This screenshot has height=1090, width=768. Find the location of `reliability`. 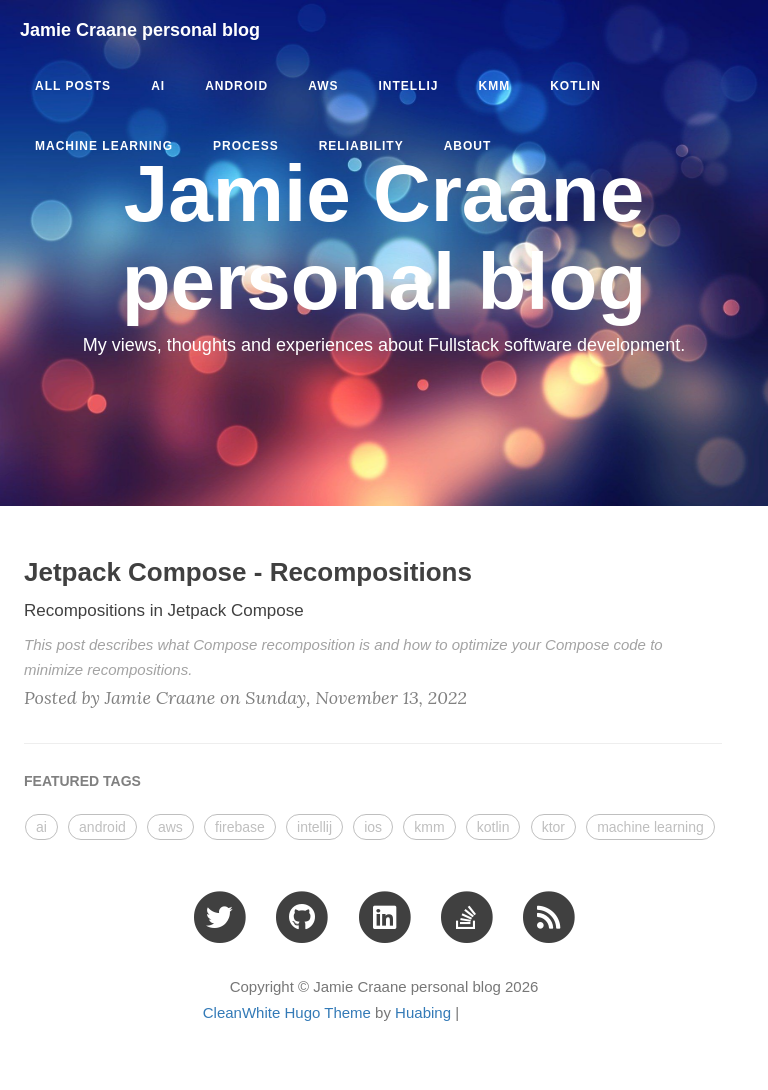

reliability is located at coordinates (361, 146).